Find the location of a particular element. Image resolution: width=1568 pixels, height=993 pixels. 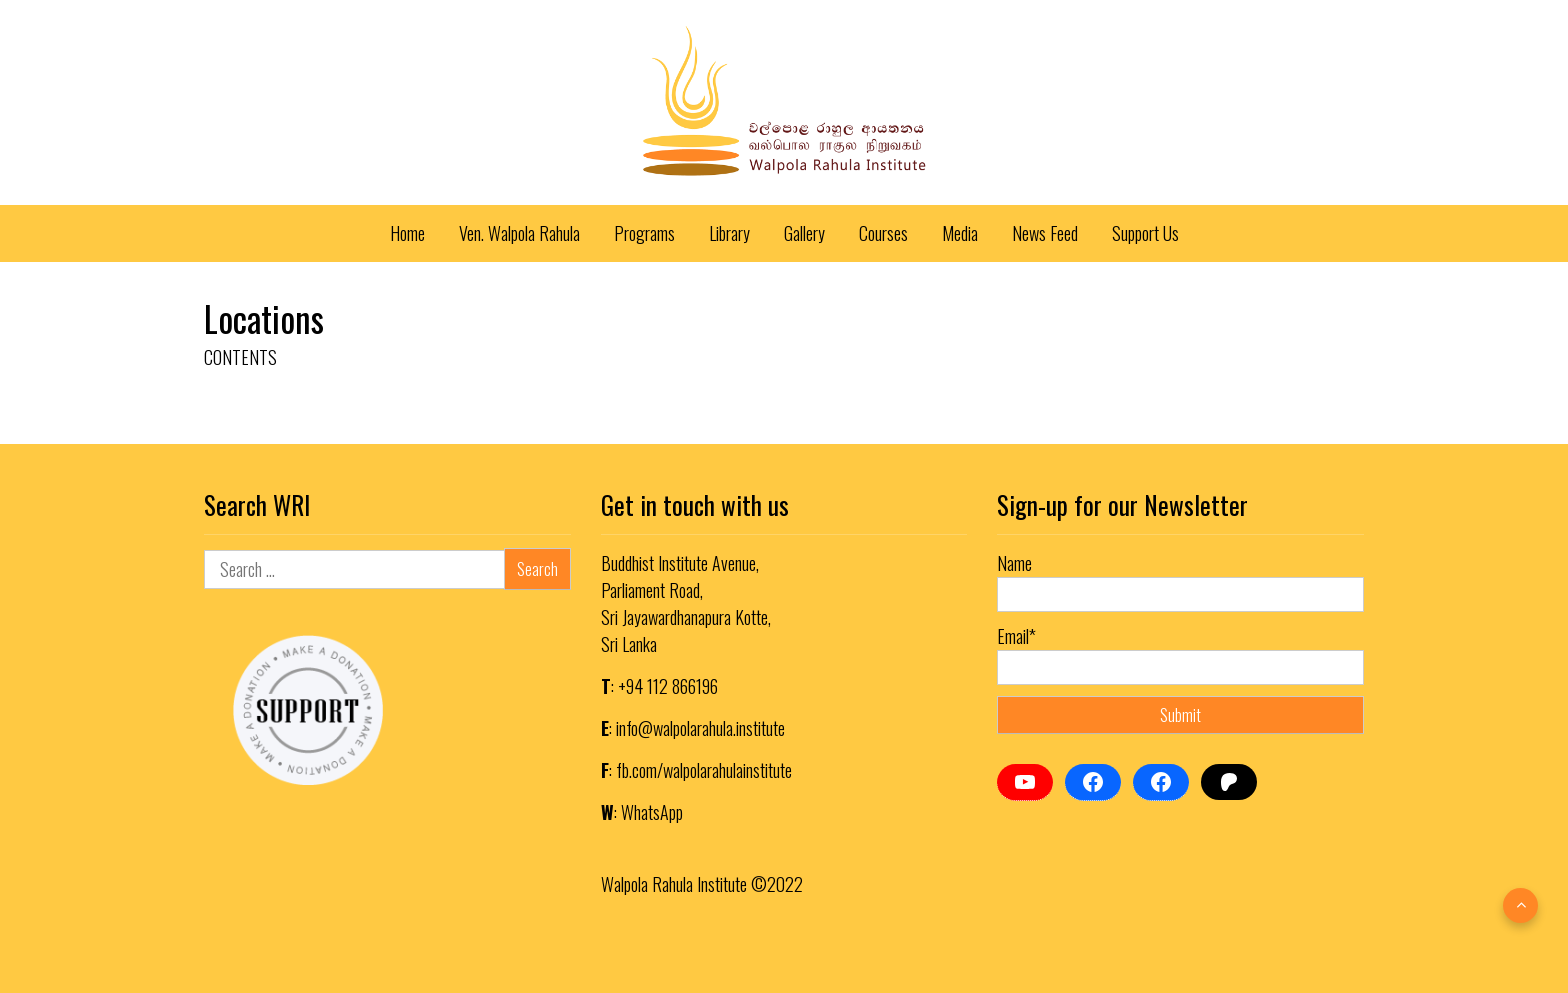

info@walpolarahula.institute is located at coordinates (700, 728).